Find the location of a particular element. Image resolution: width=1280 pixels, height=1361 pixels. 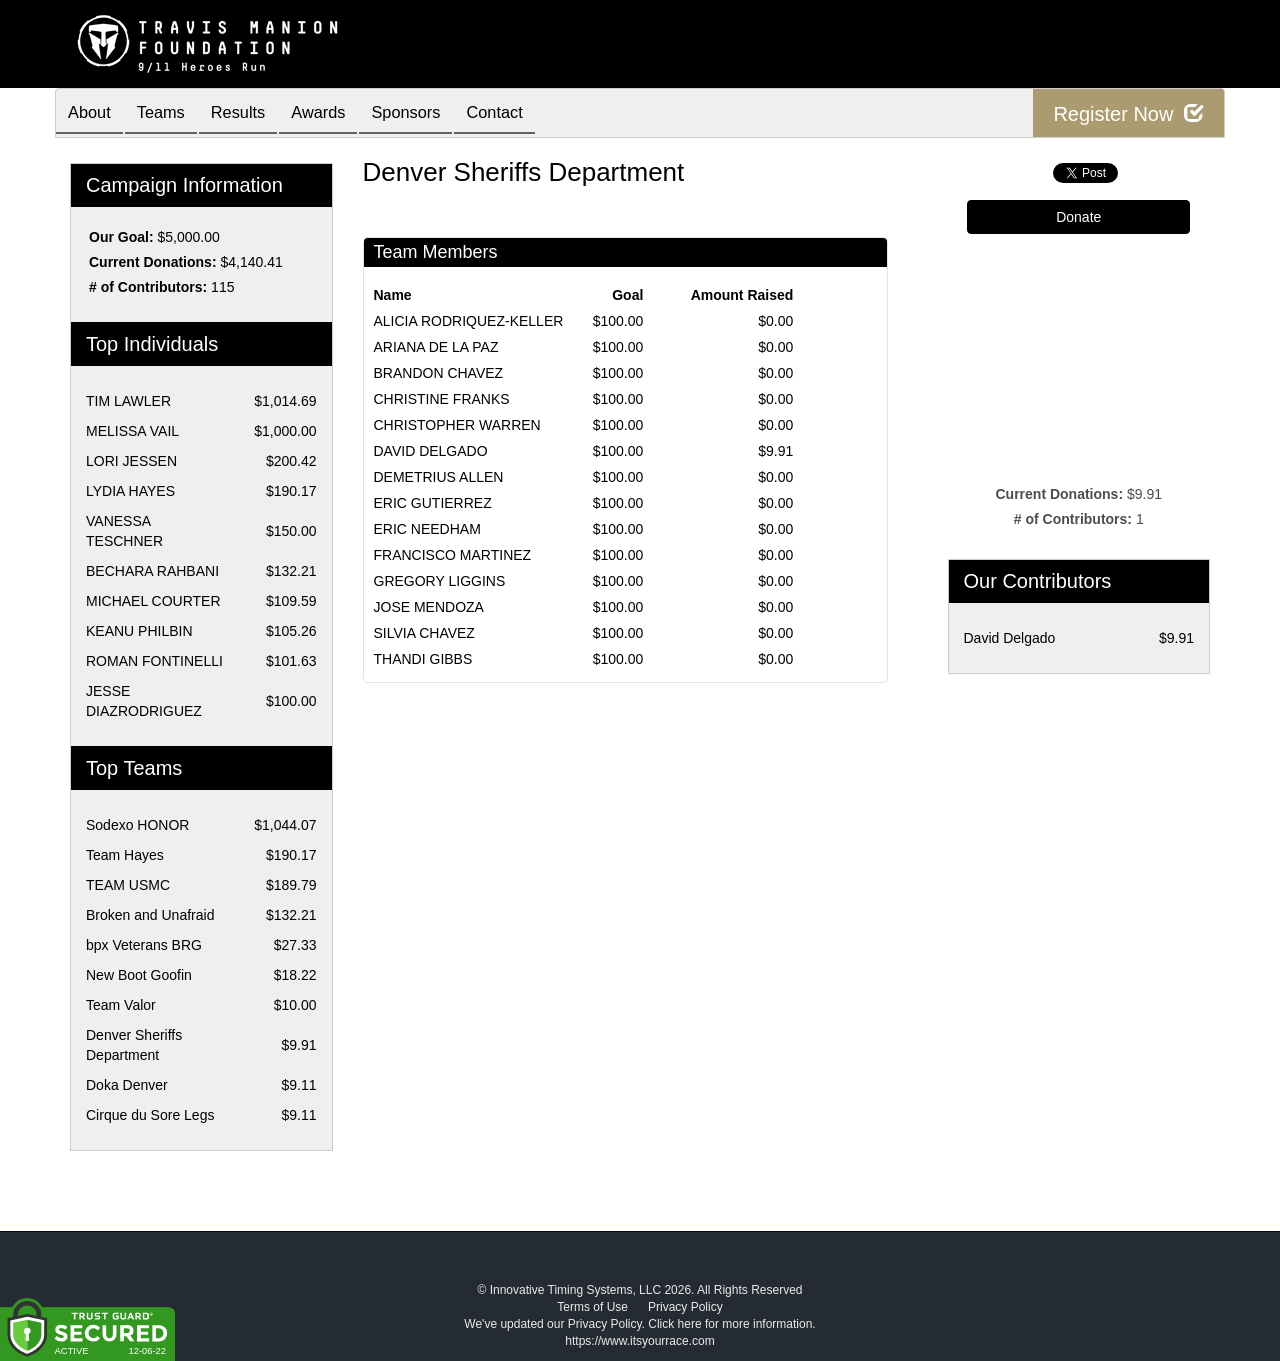

Donate is located at coordinates (1078, 217).